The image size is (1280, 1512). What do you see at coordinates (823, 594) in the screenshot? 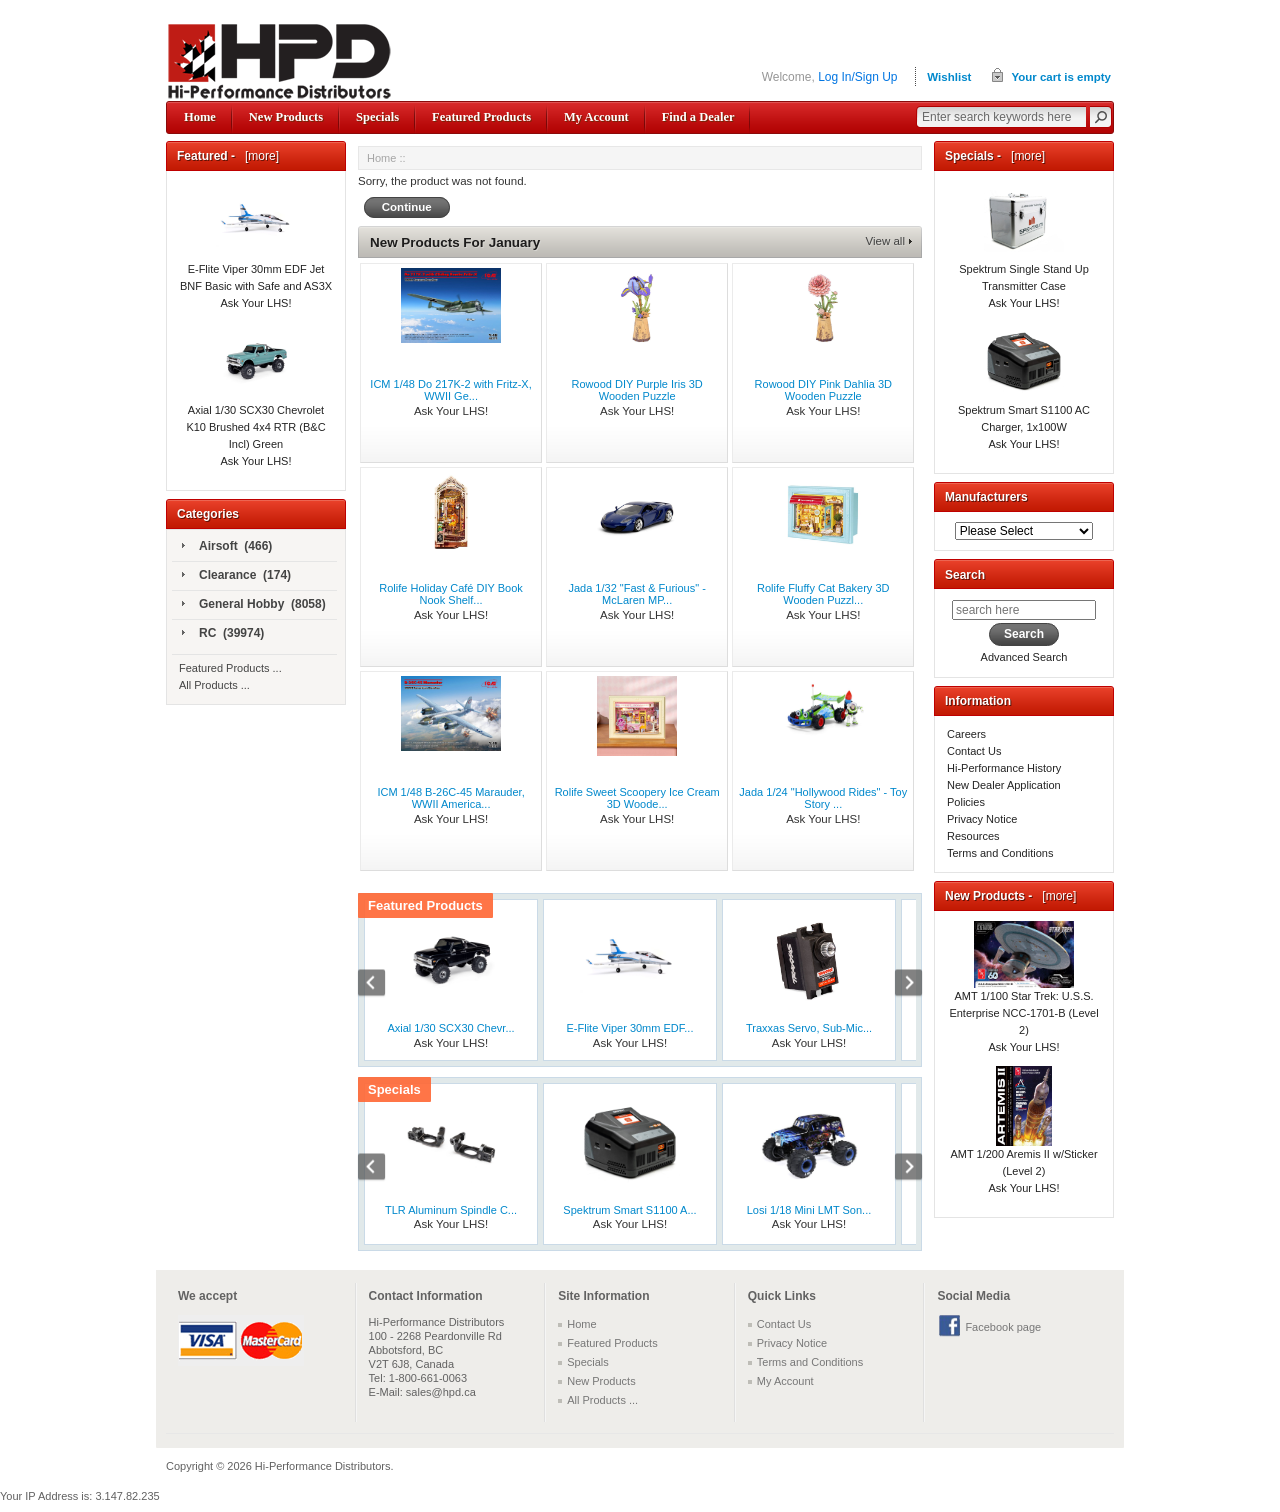
I see `Rolife Fluffy Cat Bakery 3D Wooden Puzzl...` at bounding box center [823, 594].